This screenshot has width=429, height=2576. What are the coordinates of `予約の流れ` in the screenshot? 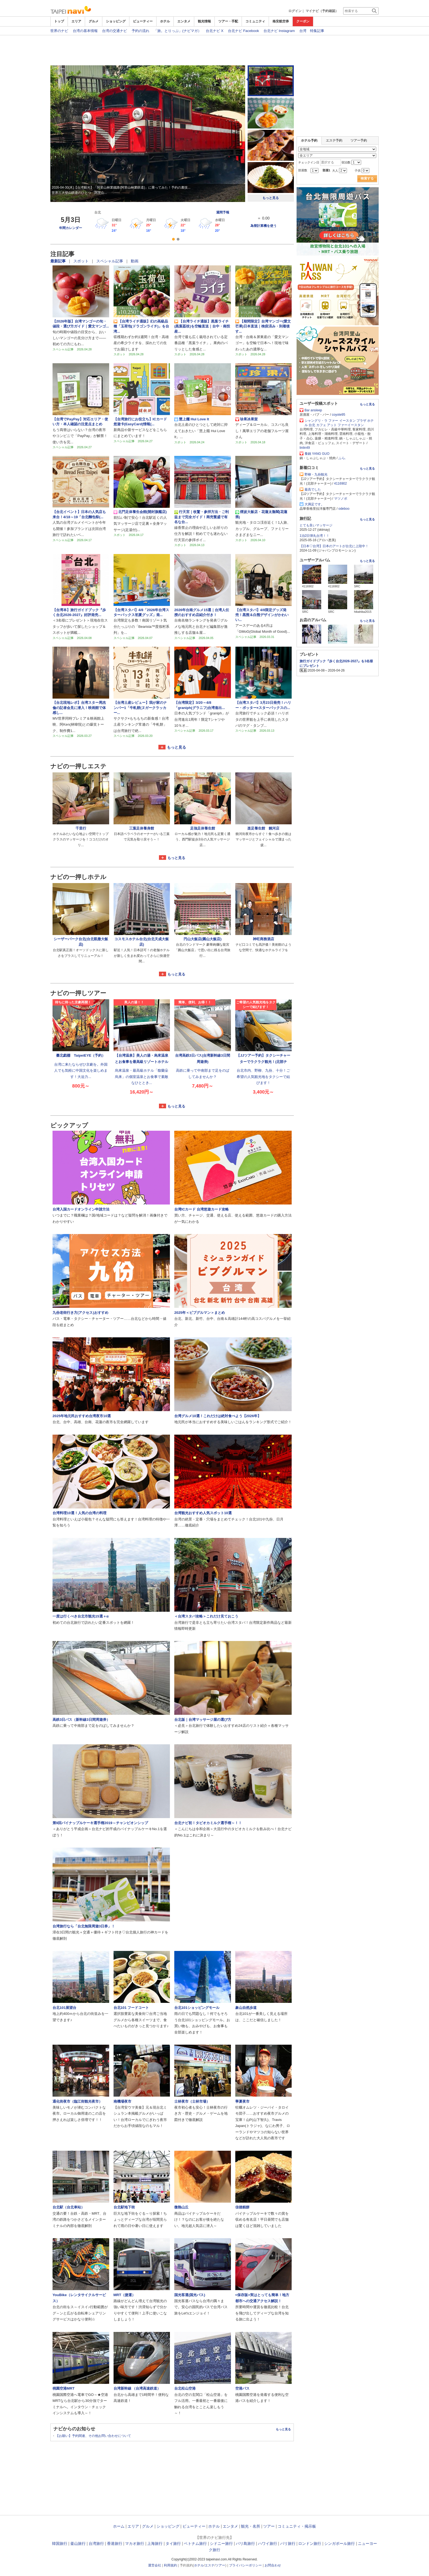 It's located at (140, 30).